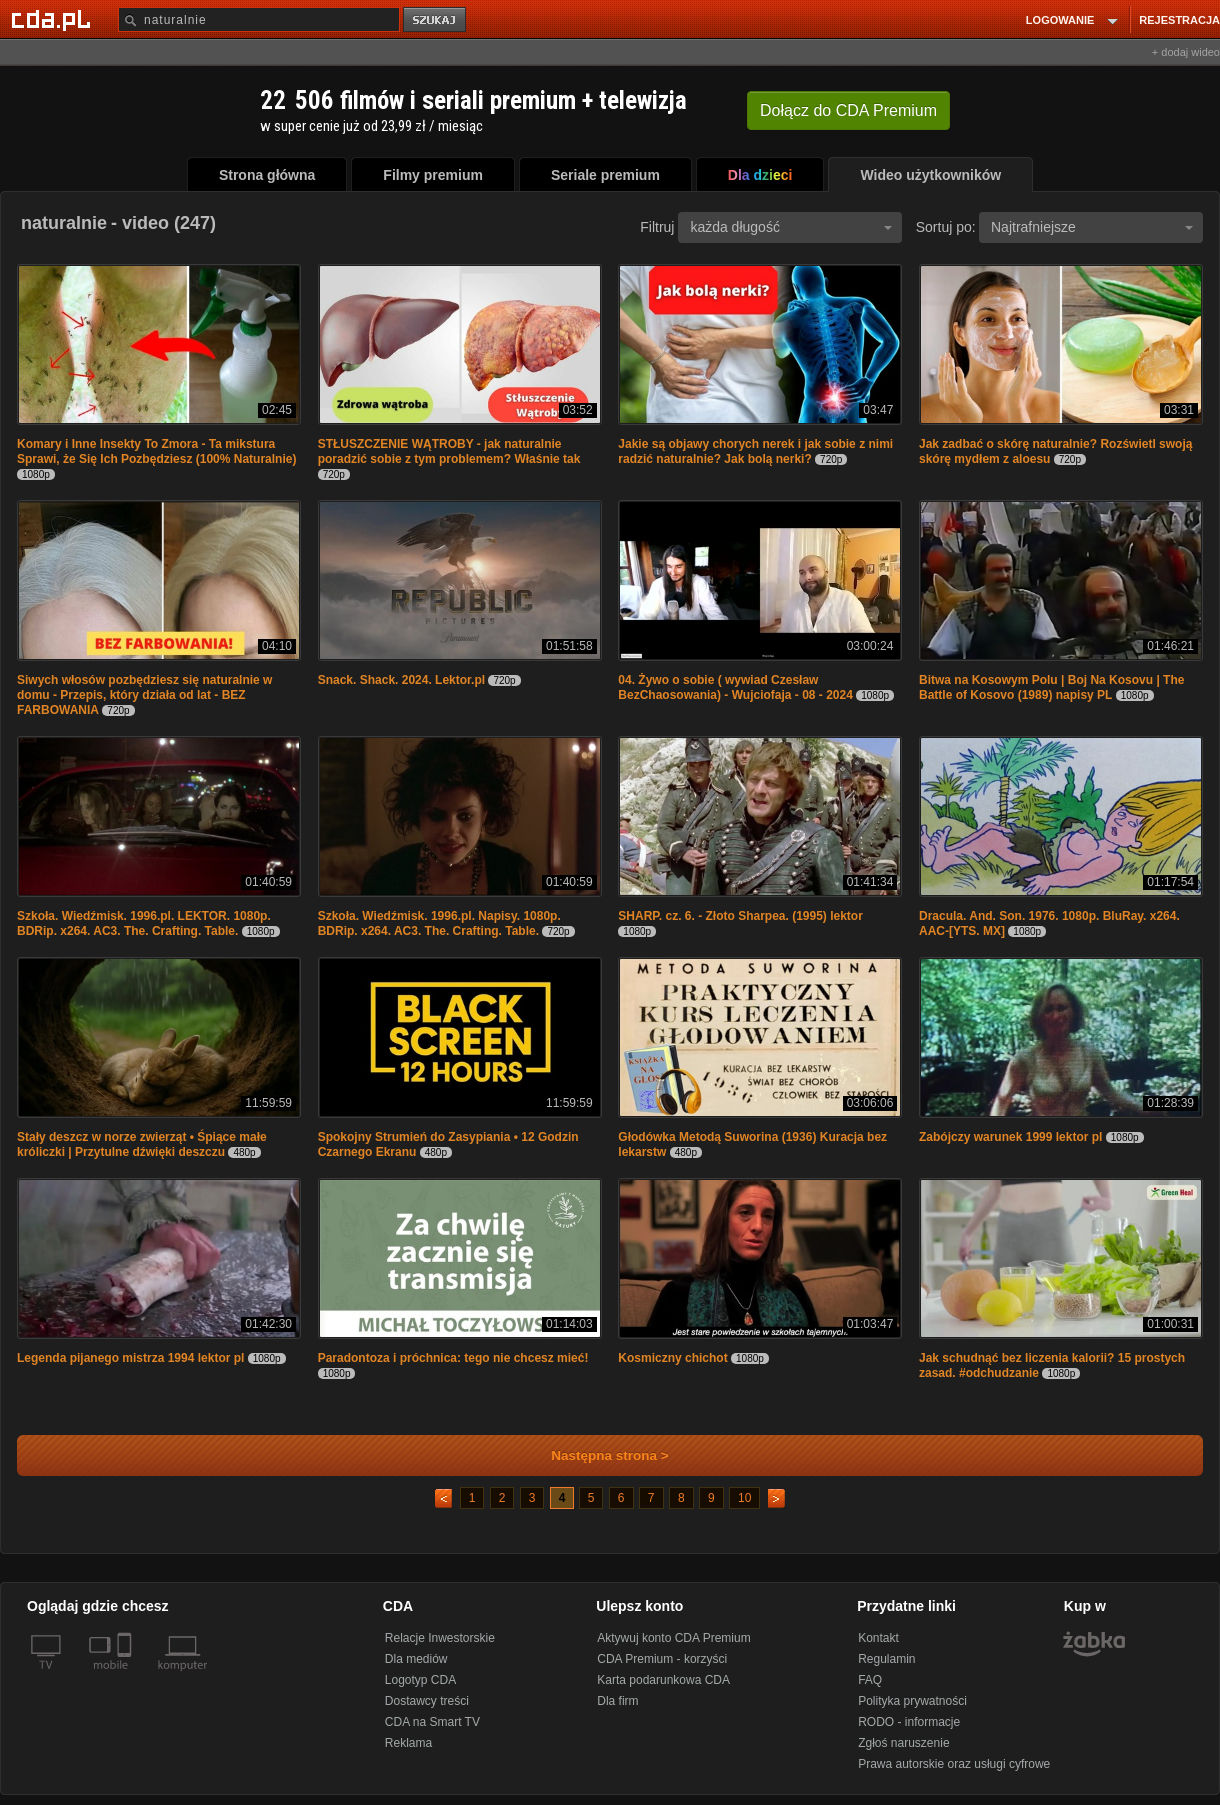  I want to click on STŁUSZCZENIE WĄTROBY - jak naturalnie poradzić sobie z tym problemem? Właśnie tak, so click(449, 451).